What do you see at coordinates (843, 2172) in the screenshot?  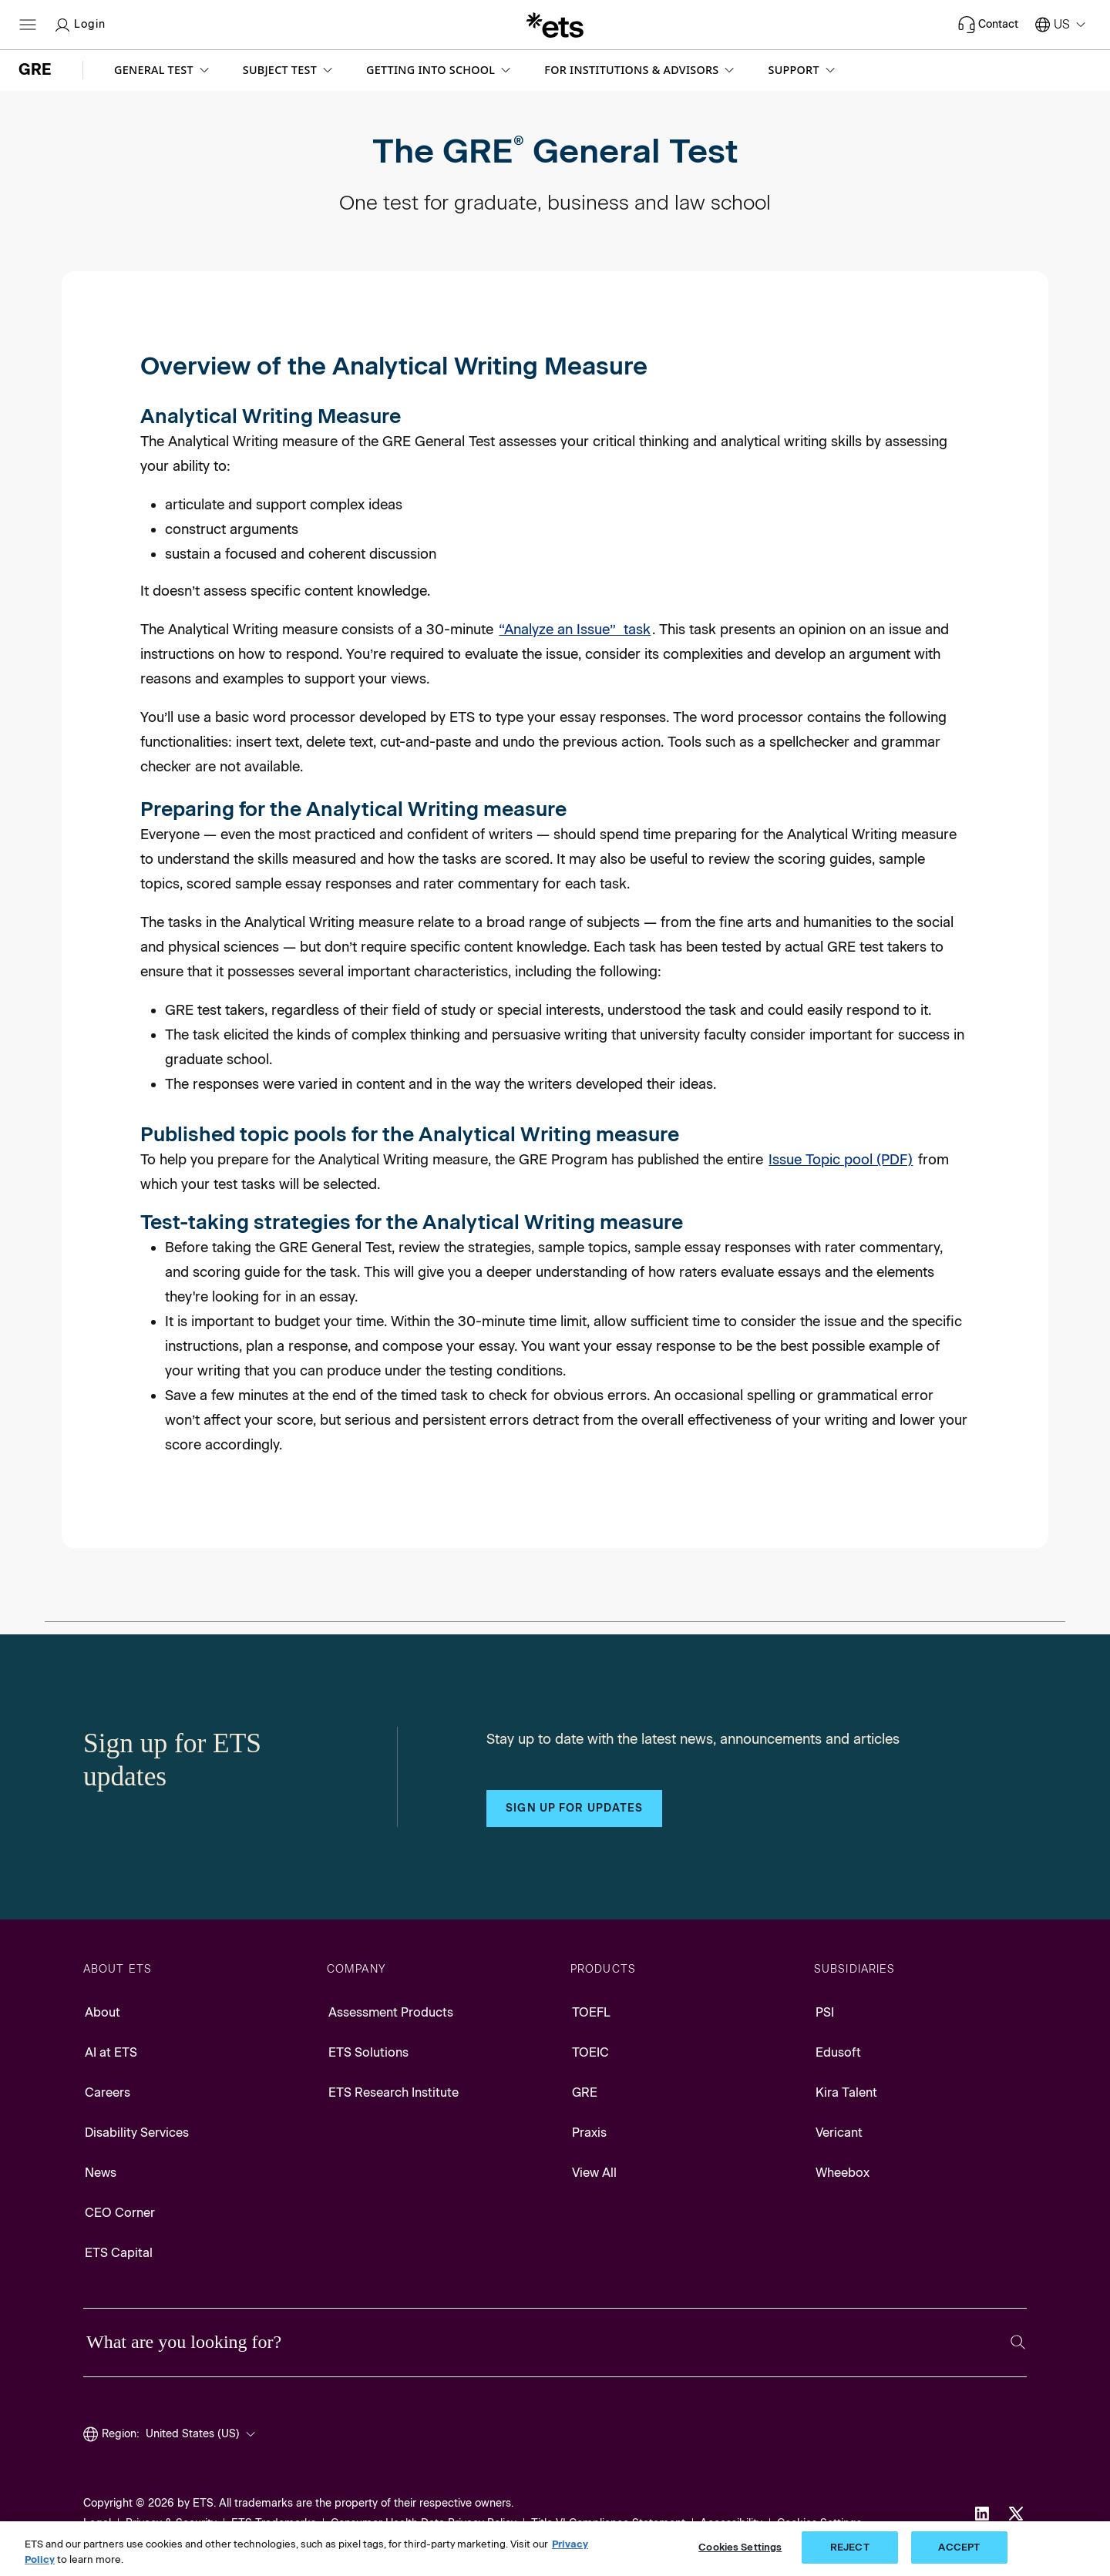 I see `Wheebox` at bounding box center [843, 2172].